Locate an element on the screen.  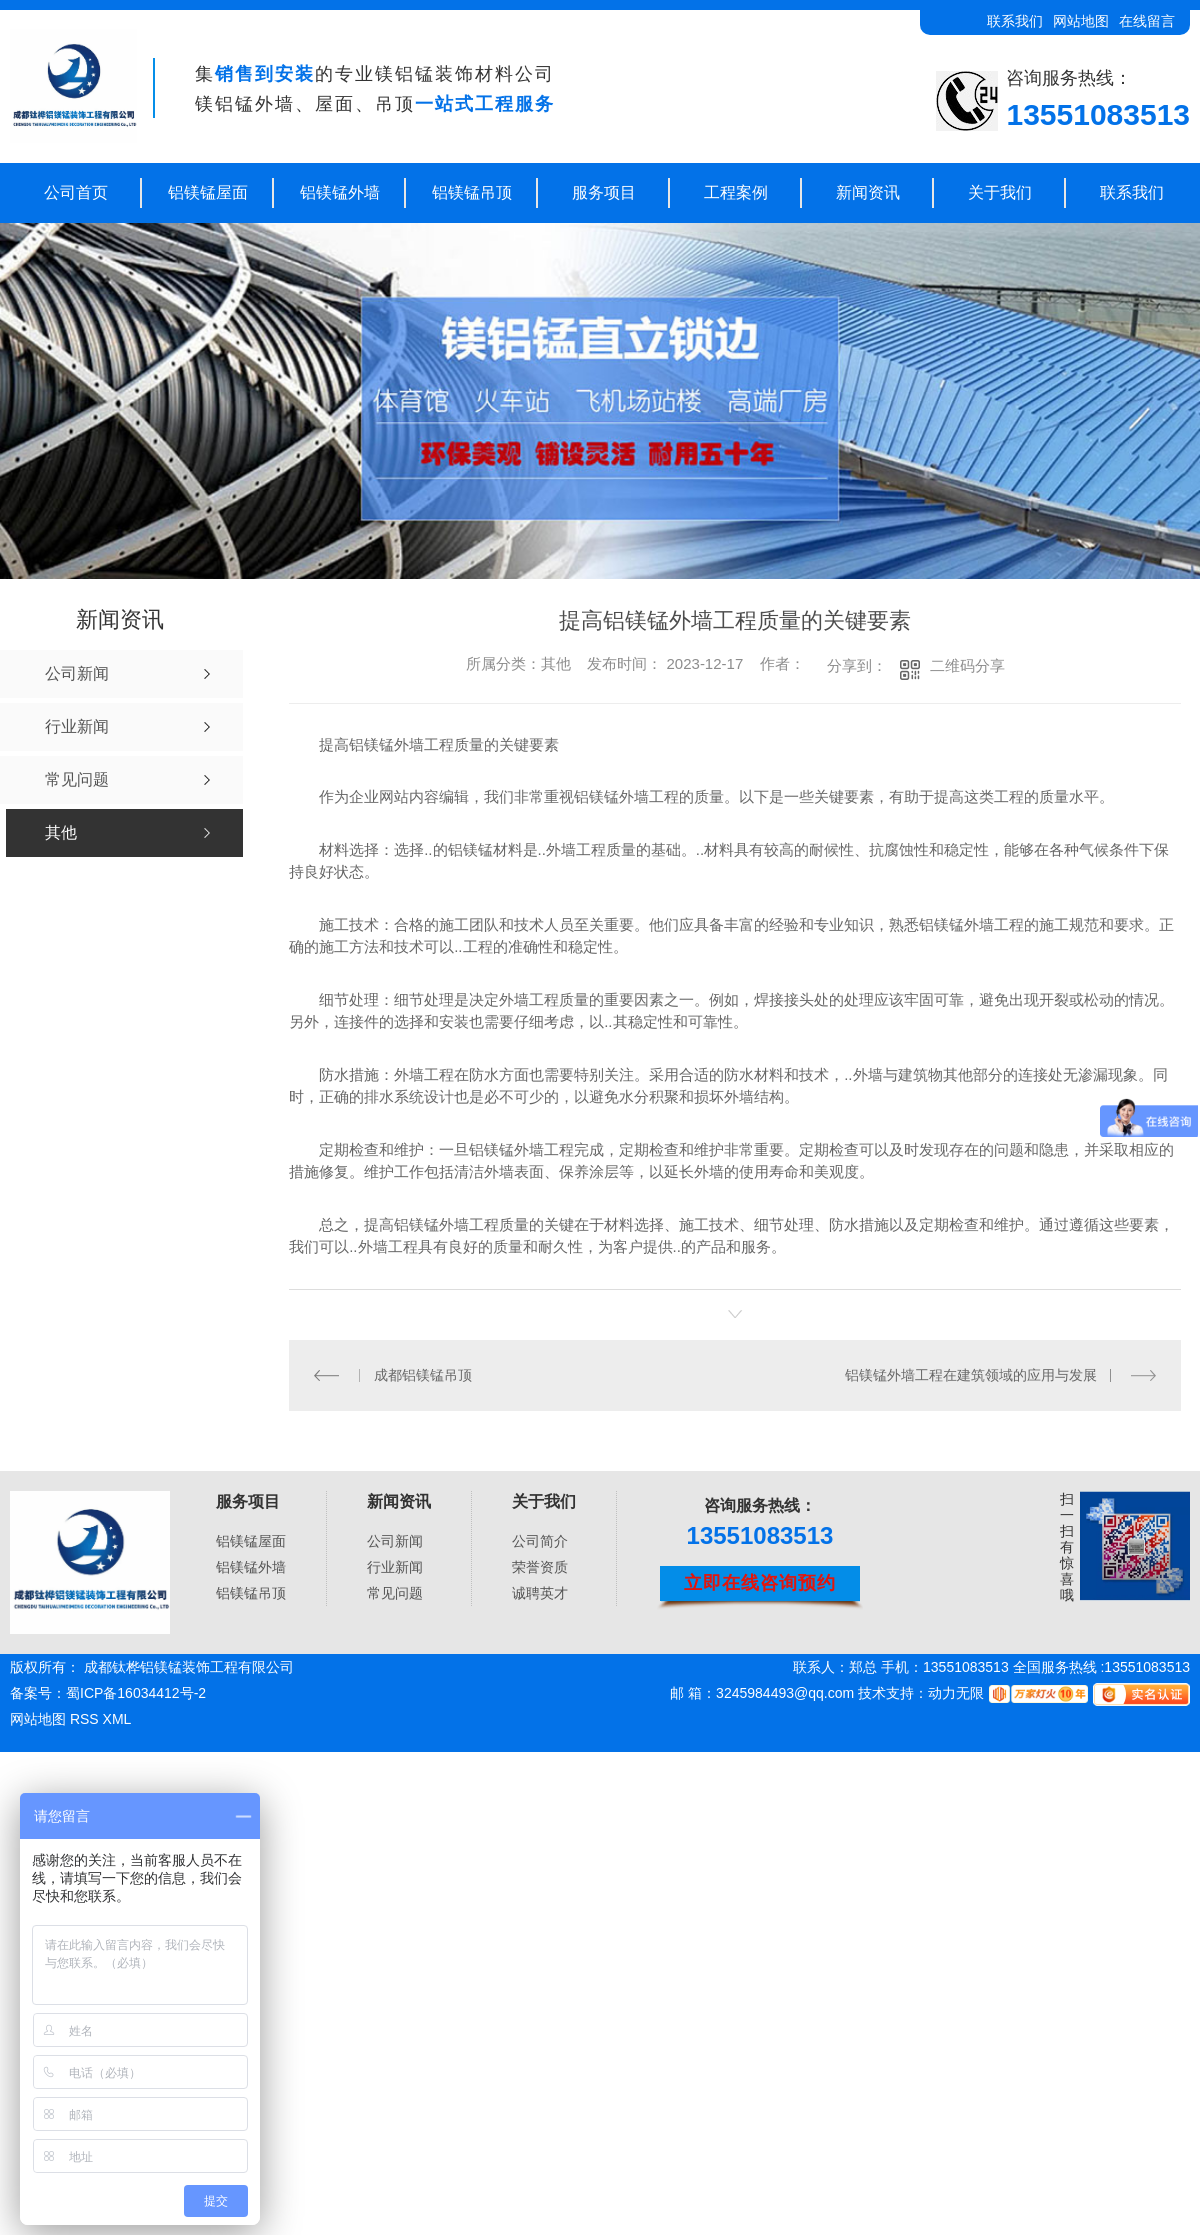
XML is located at coordinates (117, 1719).